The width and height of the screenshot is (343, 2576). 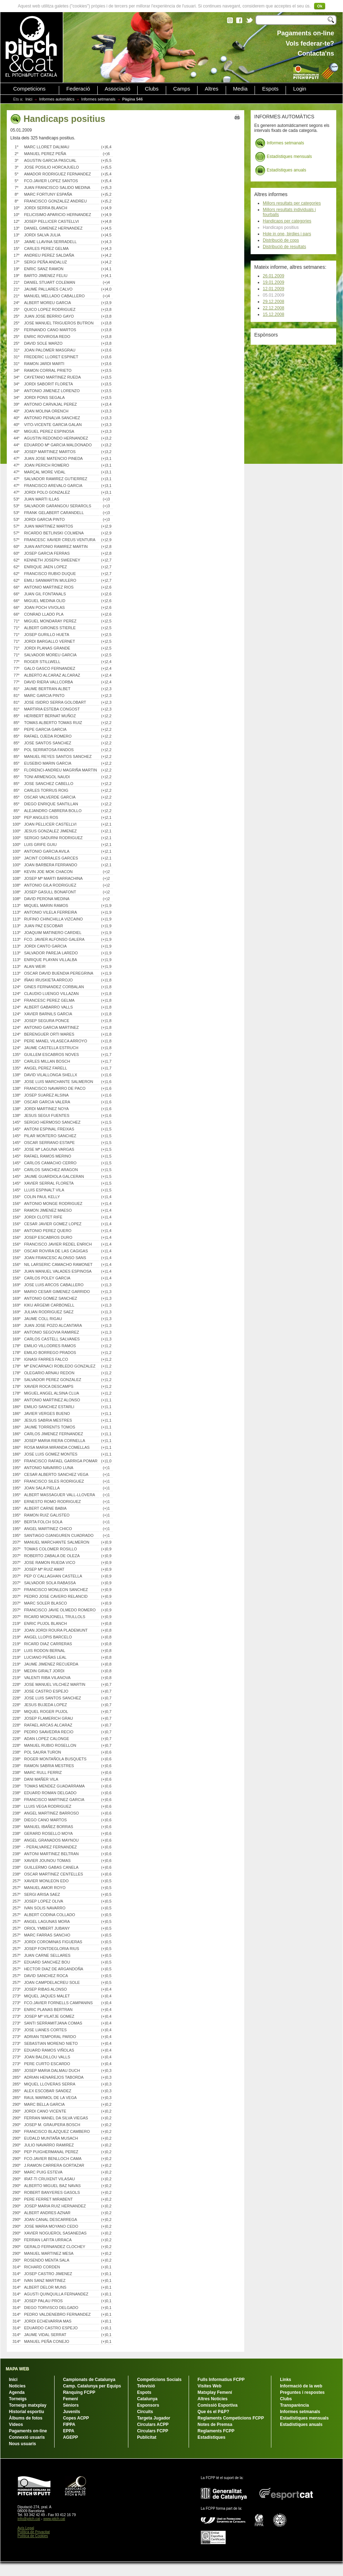 I want to click on Campionats de Catalunya, so click(x=89, y=2379).